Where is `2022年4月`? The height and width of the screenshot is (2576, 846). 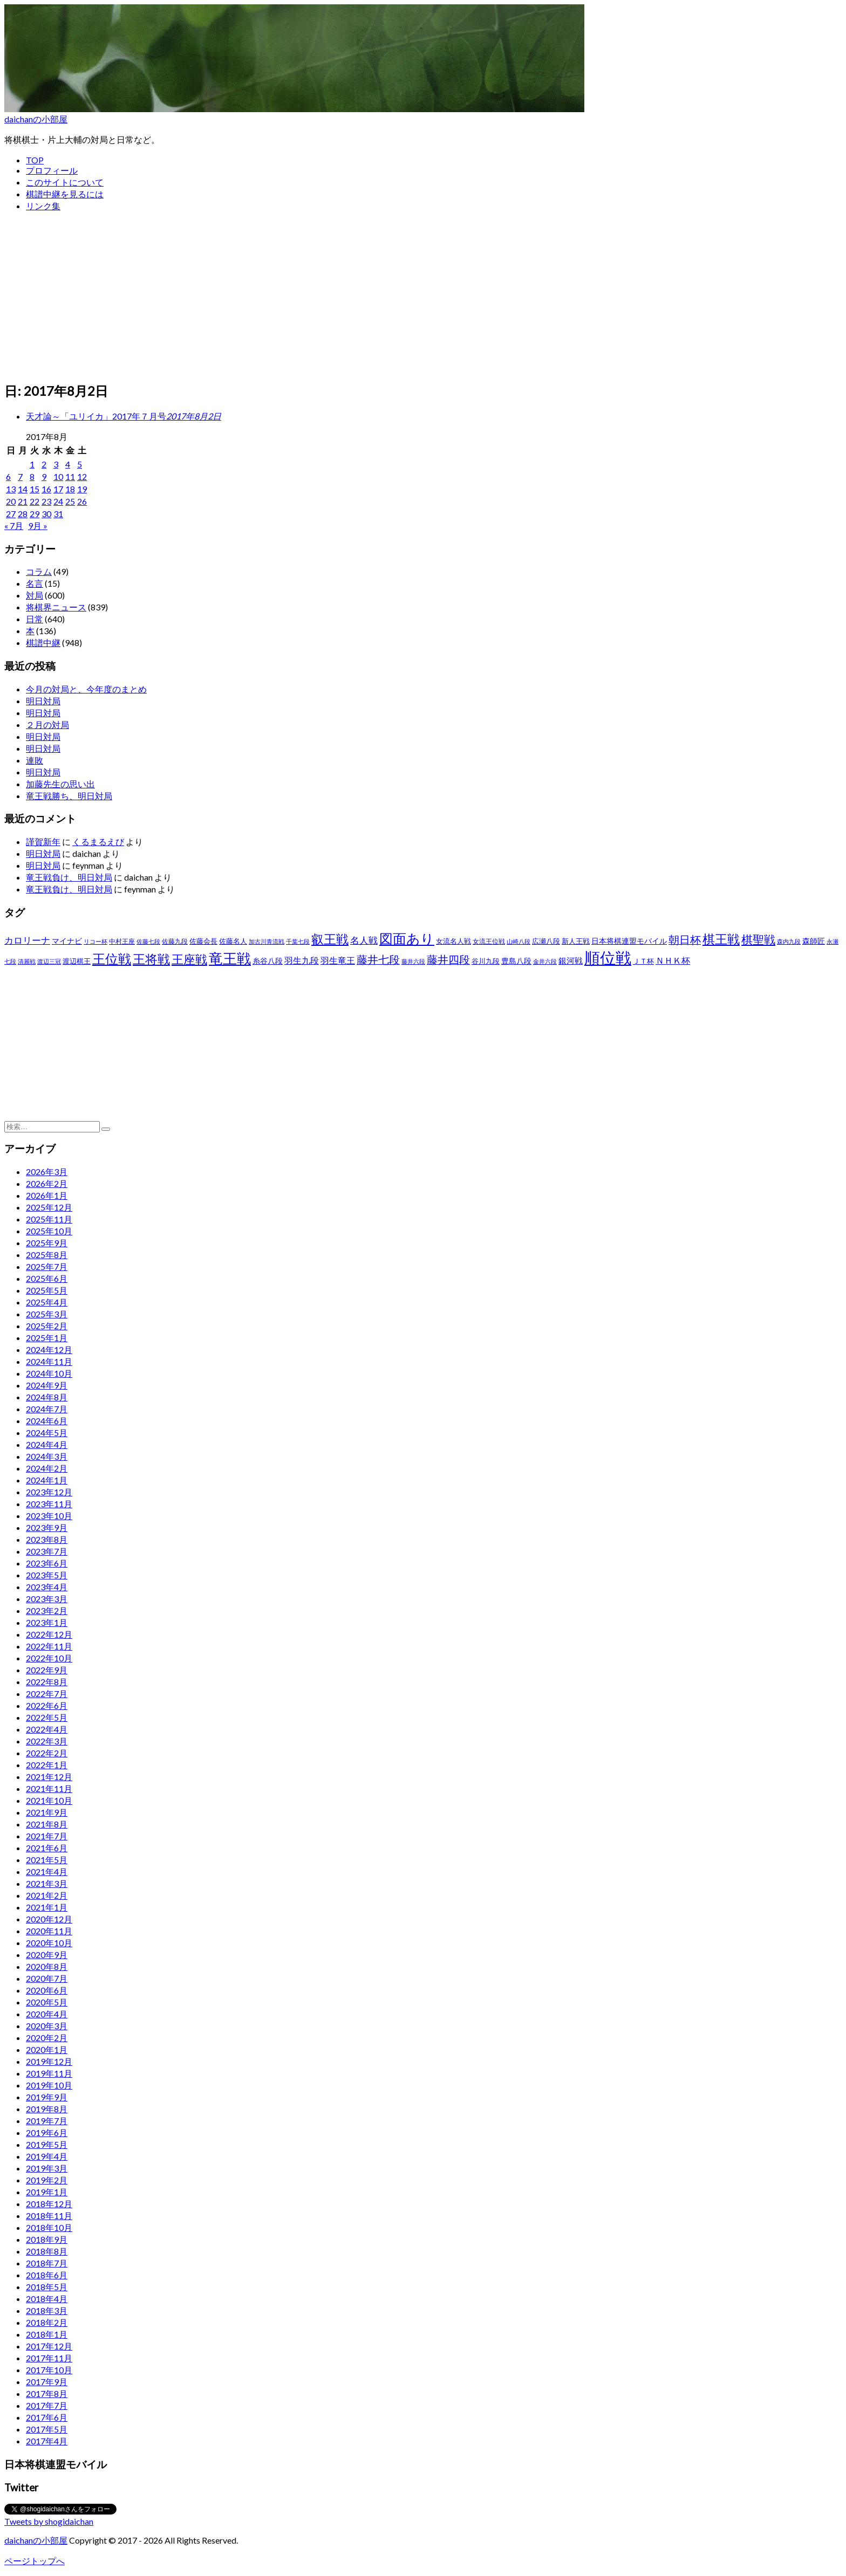
2022年4月 is located at coordinates (46, 1729).